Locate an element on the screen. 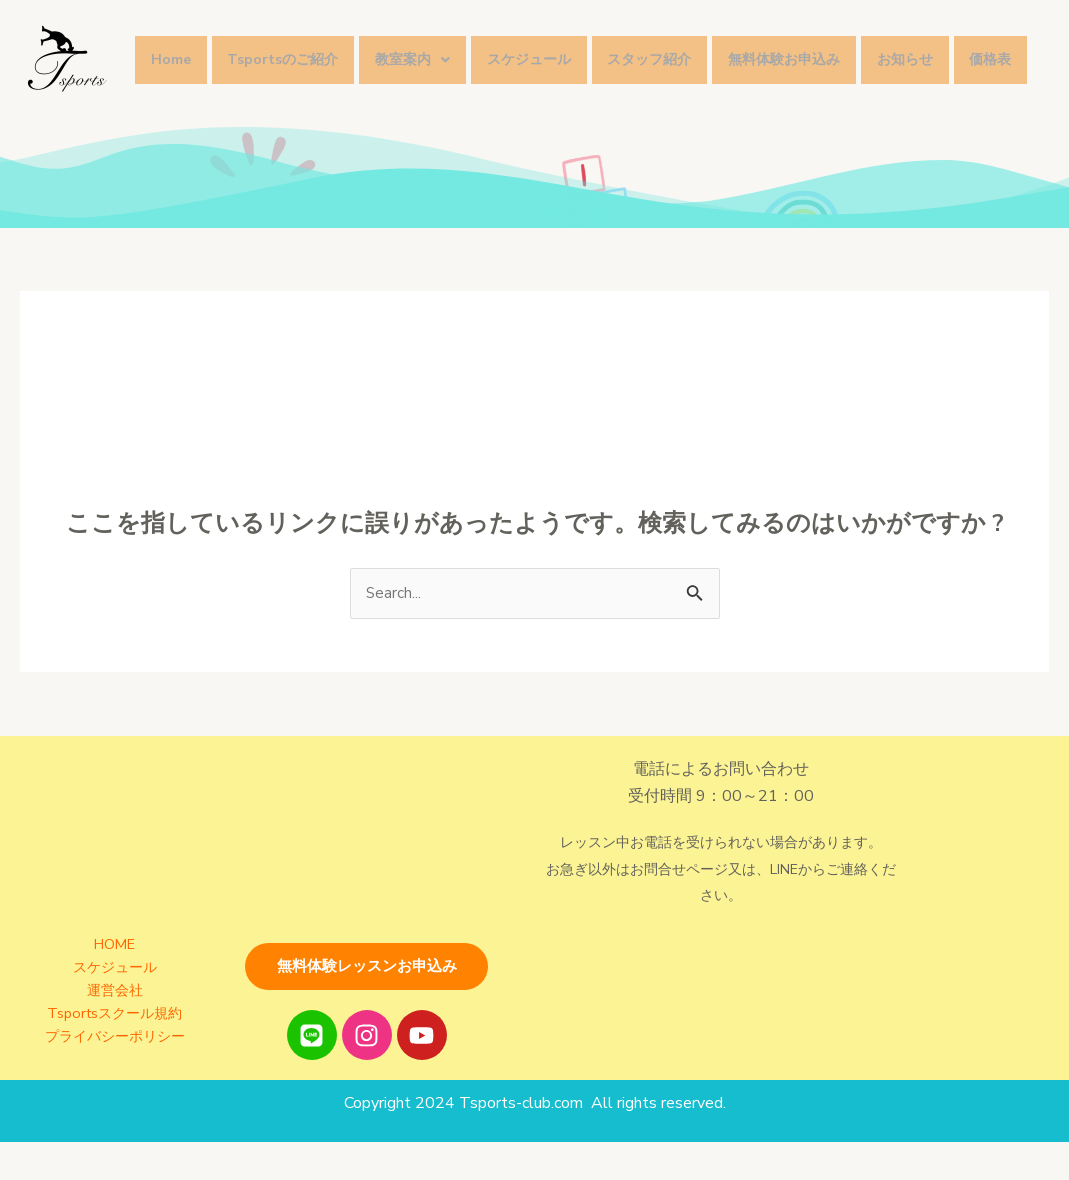 This screenshot has height=1180, width=1069. お知らせ is located at coordinates (959, 46).